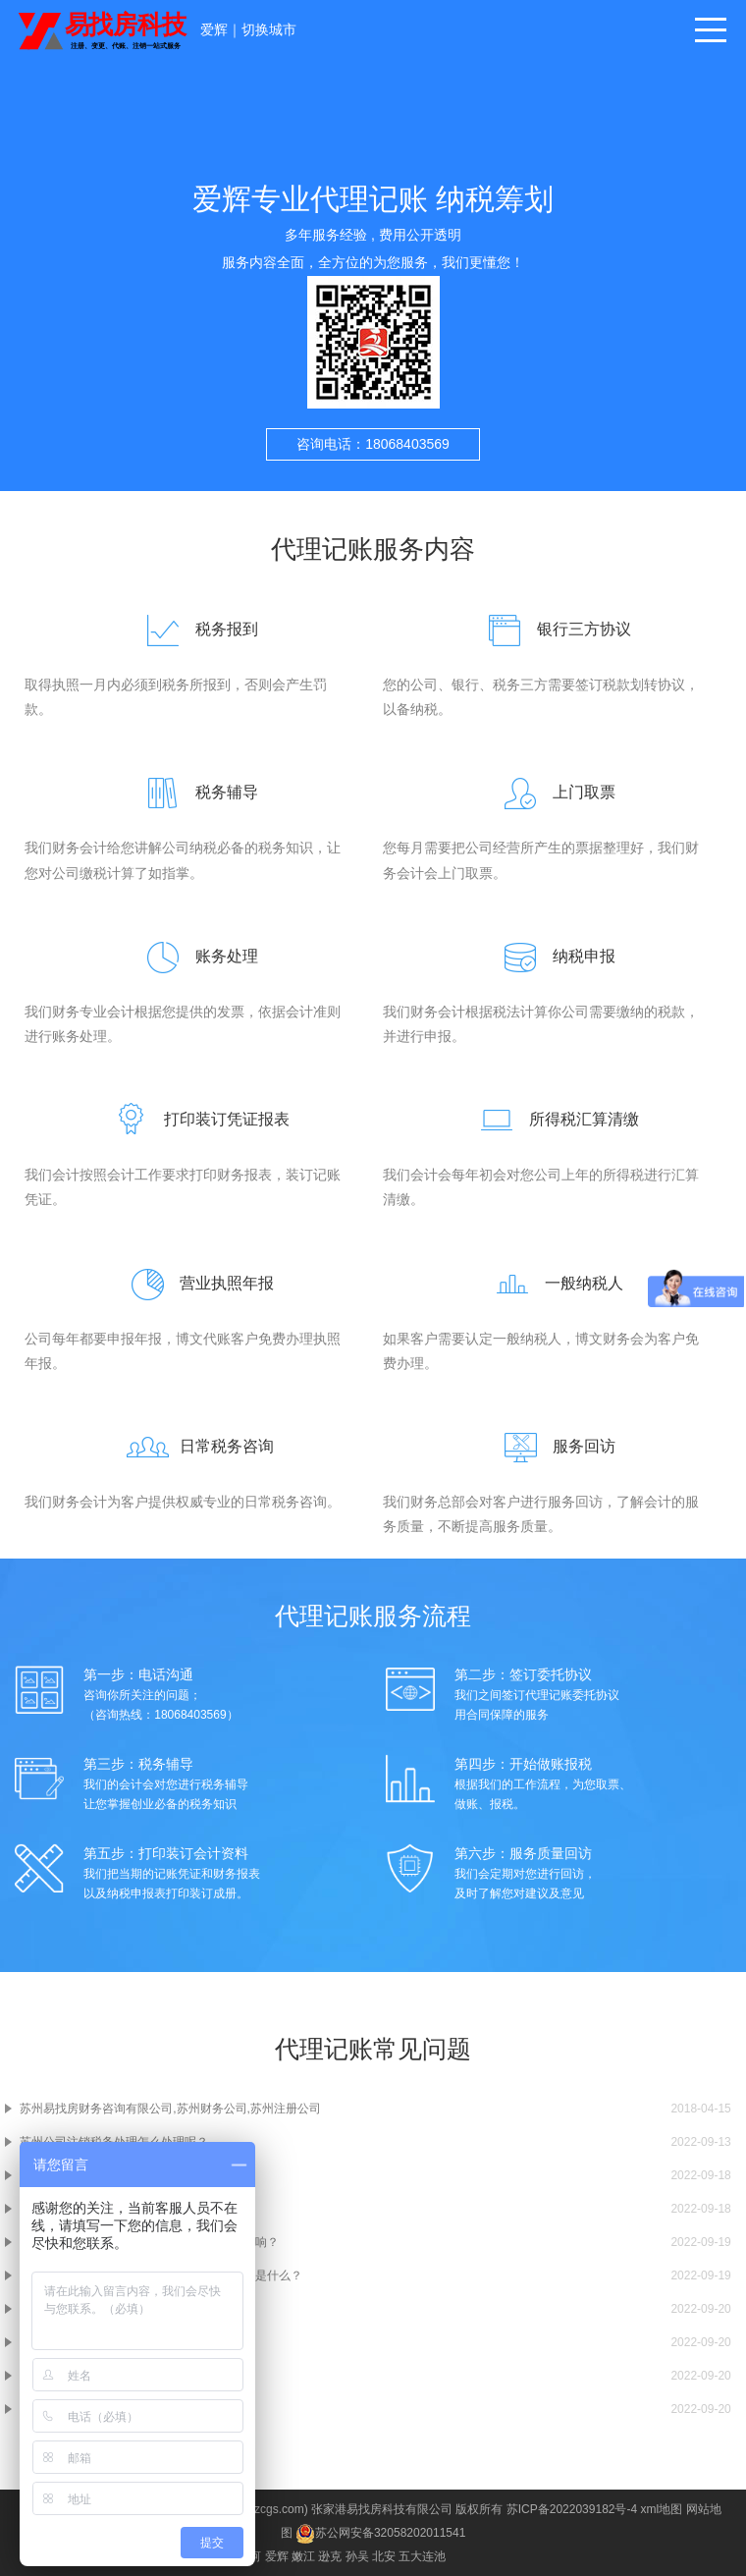 This screenshot has width=746, height=2576. What do you see at coordinates (422, 2556) in the screenshot?
I see `五大连池` at bounding box center [422, 2556].